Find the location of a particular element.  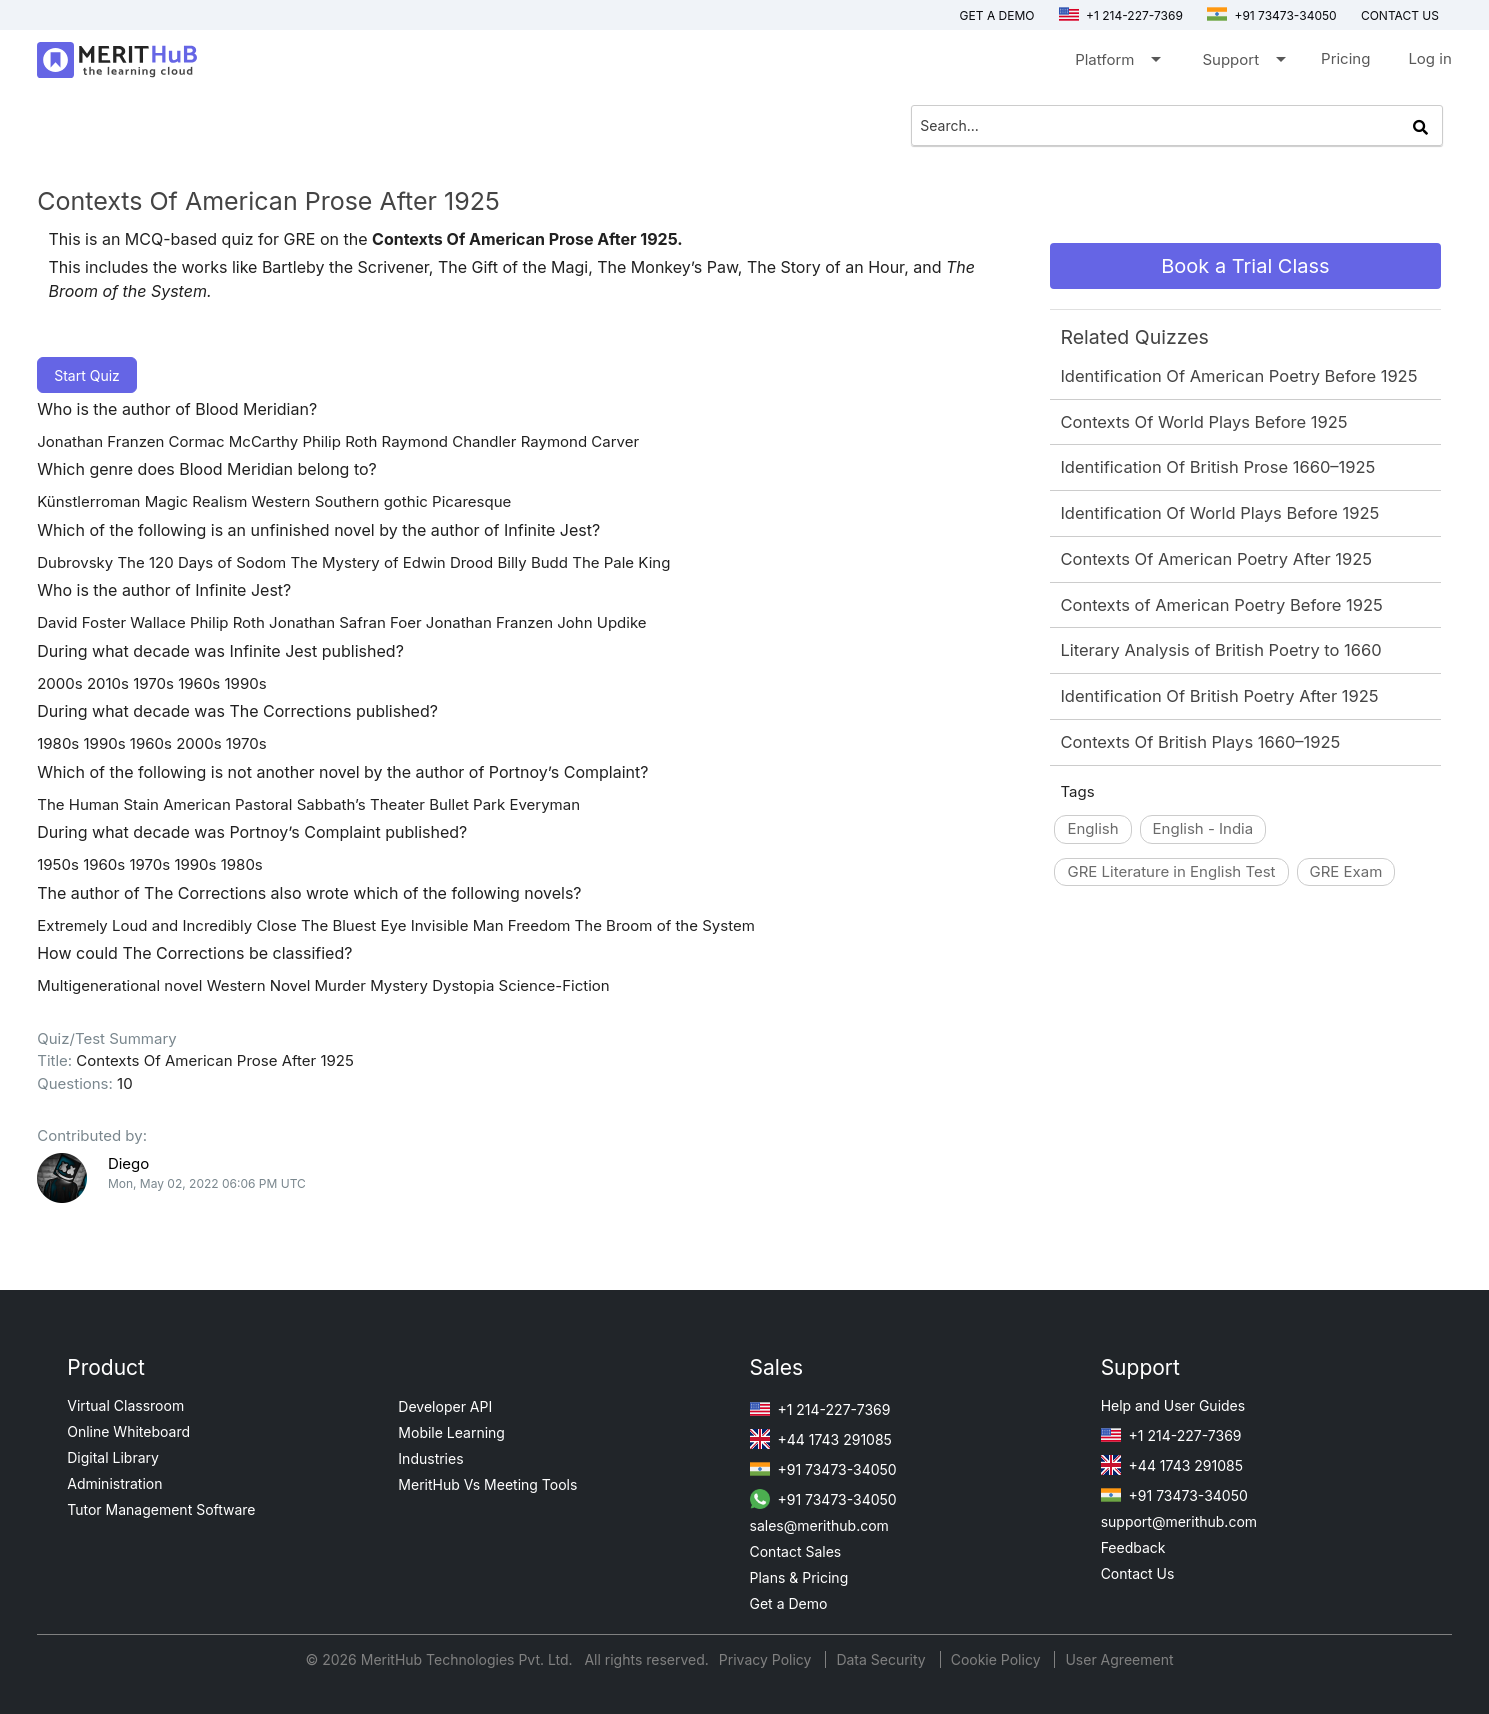

Cookie Policy is located at coordinates (996, 1659).